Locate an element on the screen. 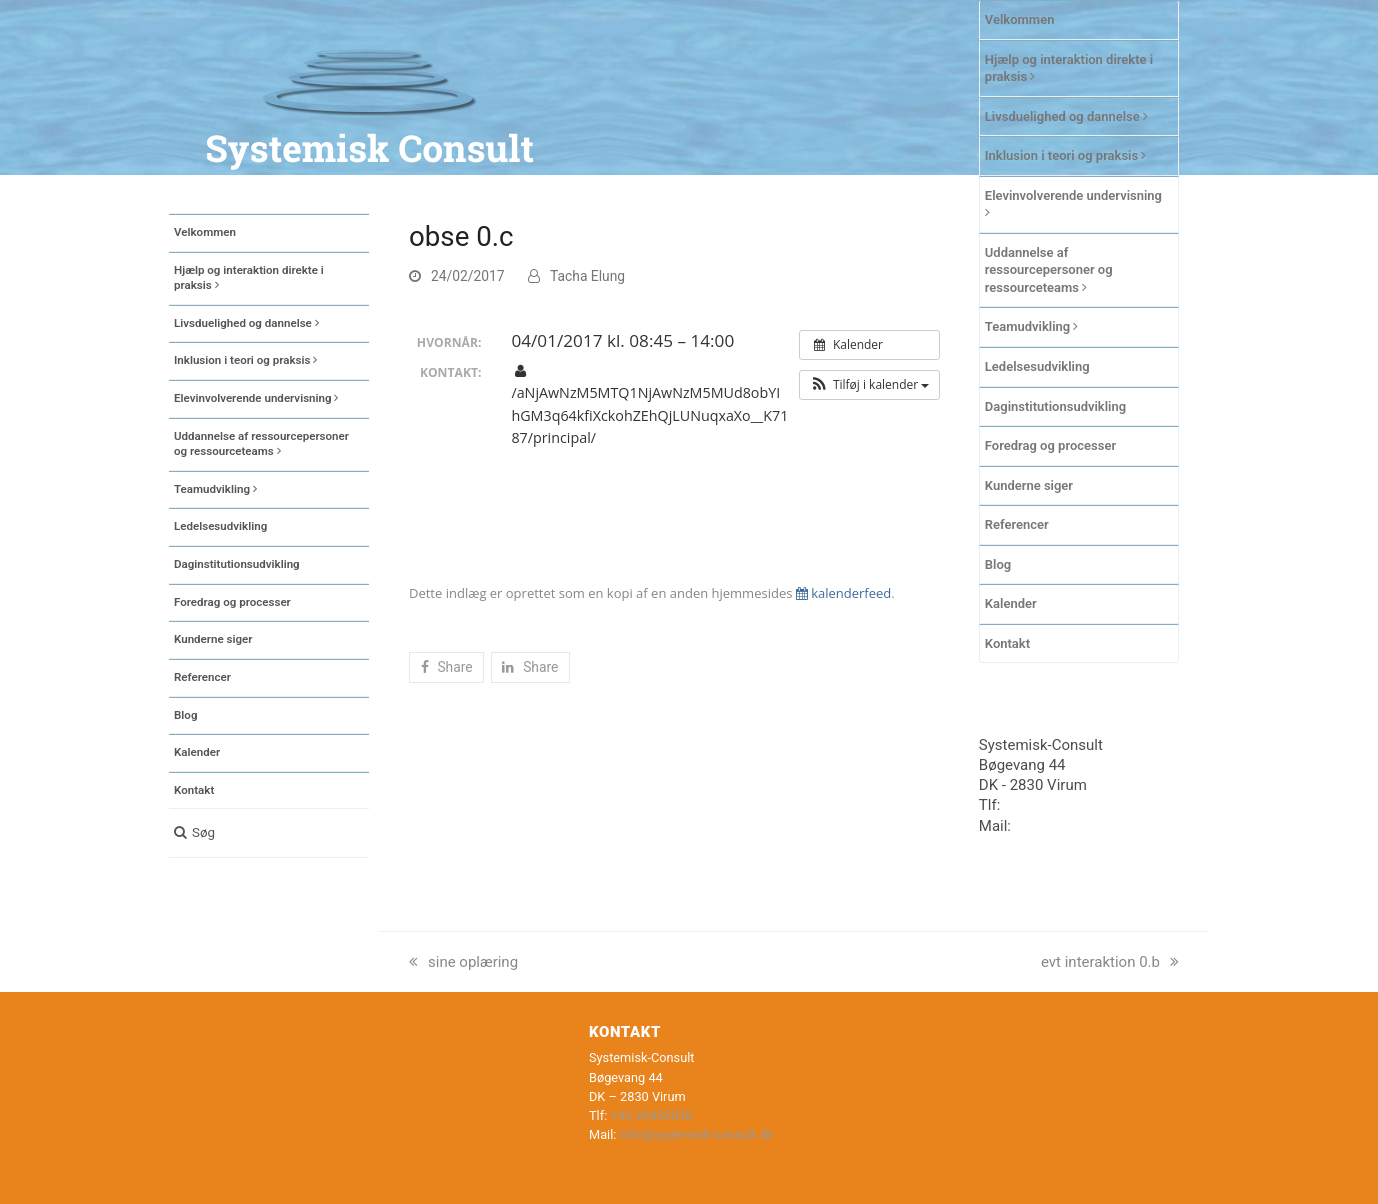 The height and width of the screenshot is (1204, 1378). +45 20435030 is located at coordinates (1052, 805).